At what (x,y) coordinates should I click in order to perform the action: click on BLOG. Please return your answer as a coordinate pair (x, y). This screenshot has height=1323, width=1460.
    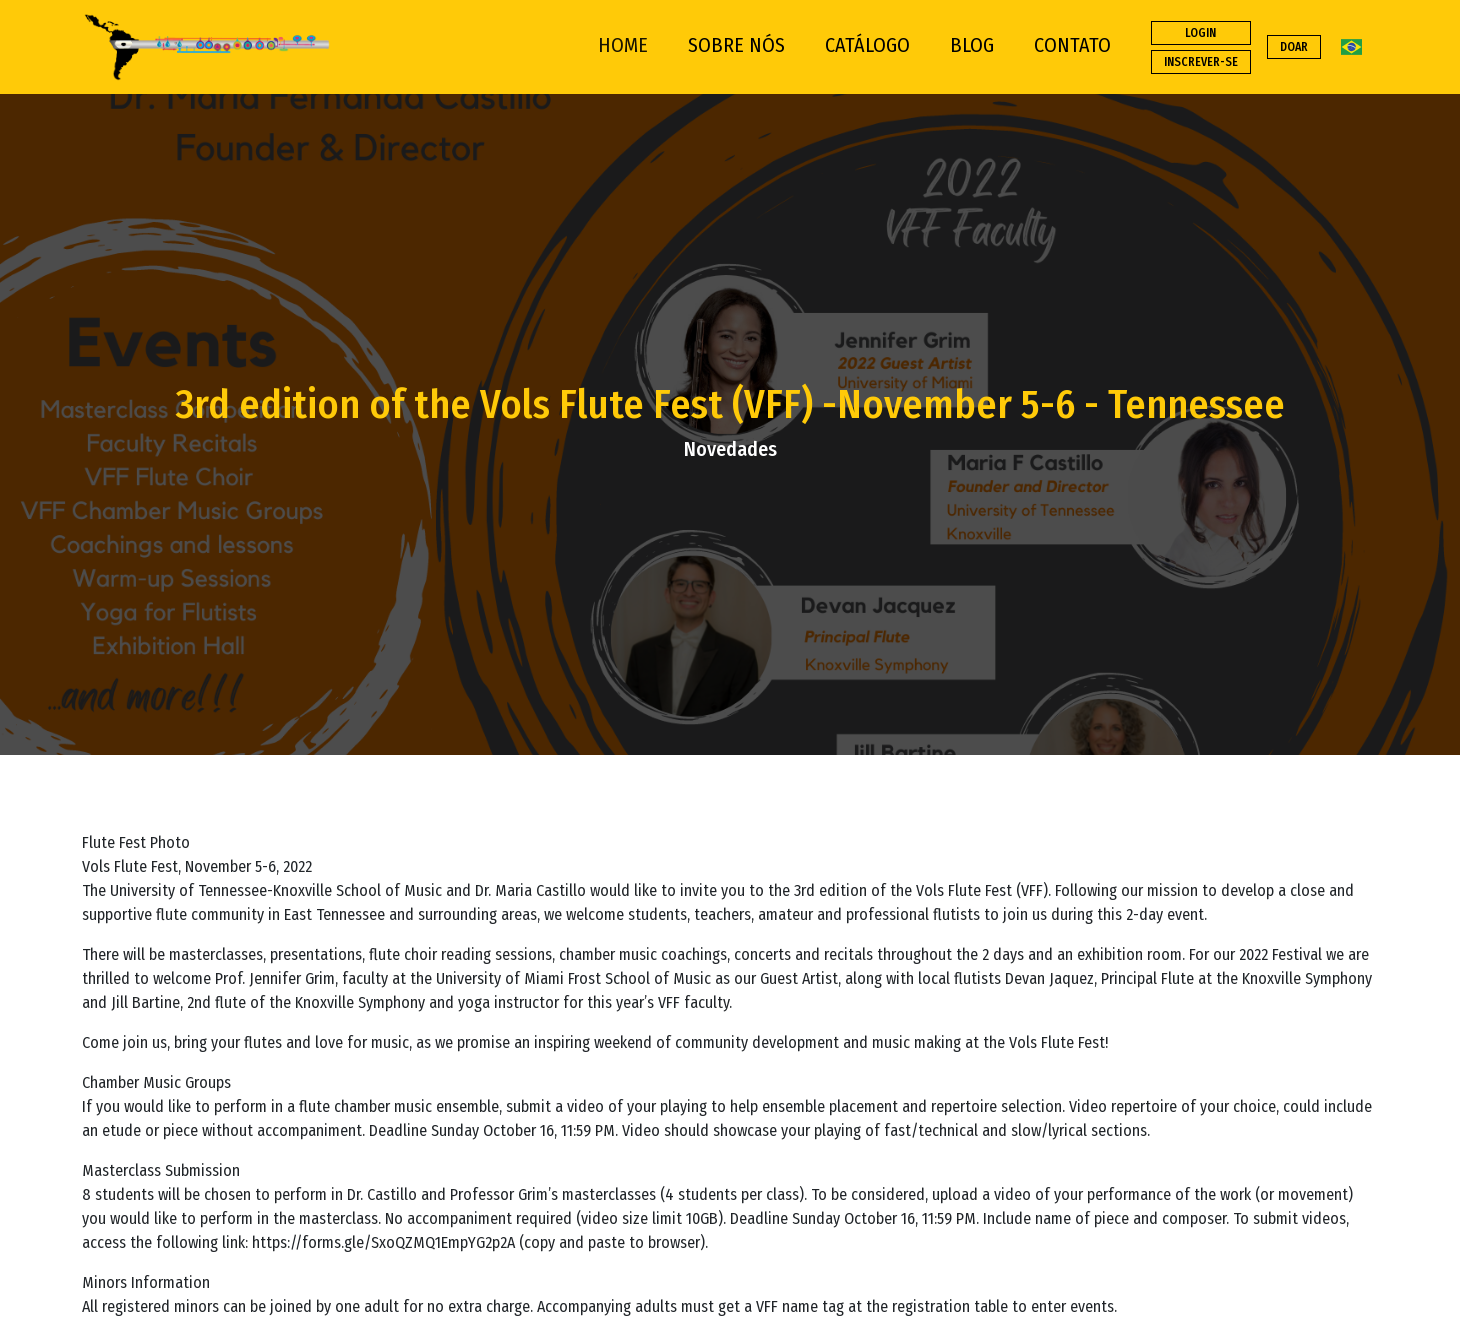
    Looking at the image, I should click on (972, 45).